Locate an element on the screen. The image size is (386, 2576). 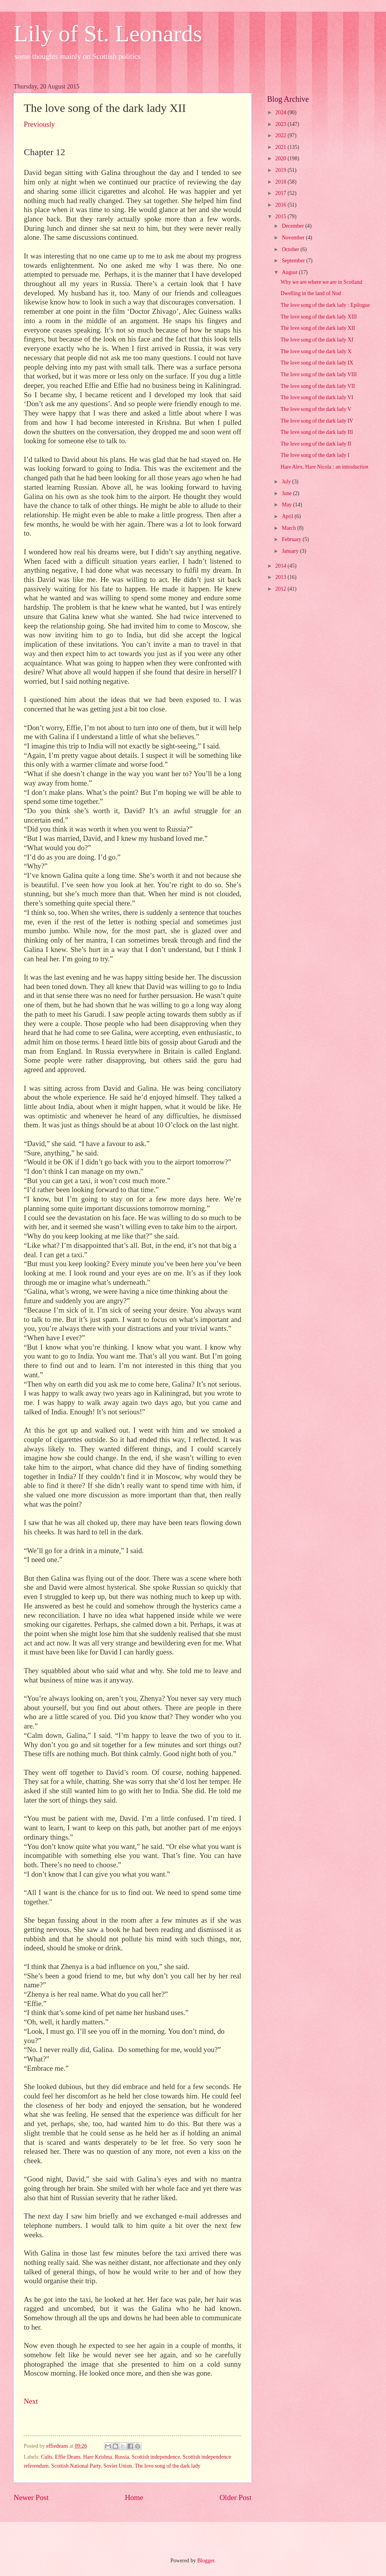
May is located at coordinates (287, 505).